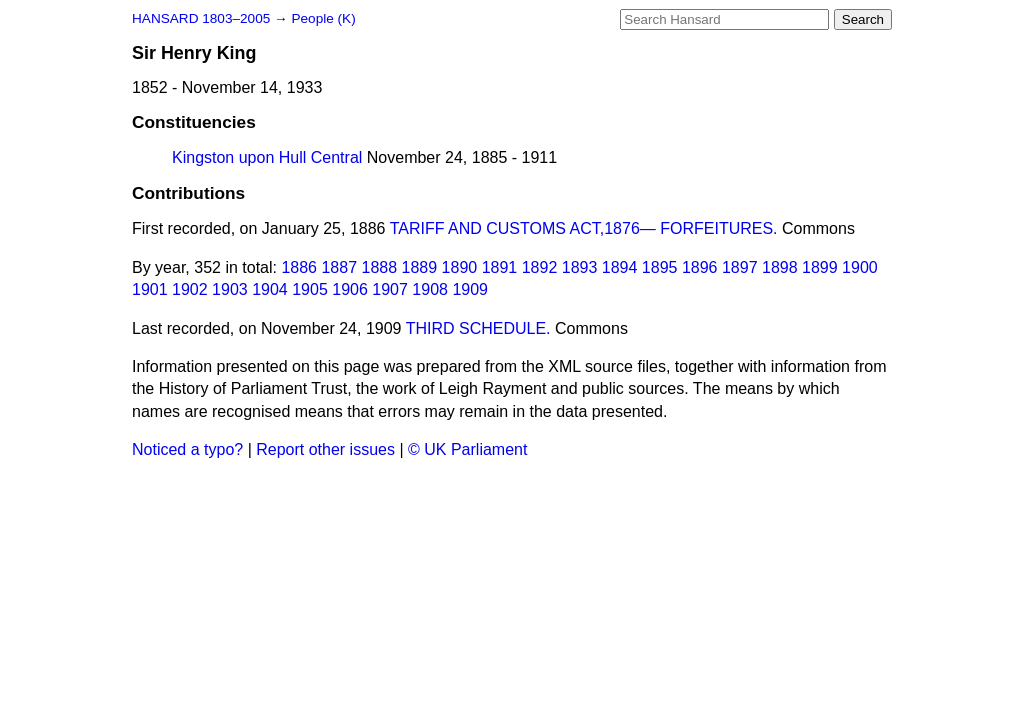 This screenshot has width=1024, height=720. What do you see at coordinates (339, 267) in the screenshot?
I see `1887` at bounding box center [339, 267].